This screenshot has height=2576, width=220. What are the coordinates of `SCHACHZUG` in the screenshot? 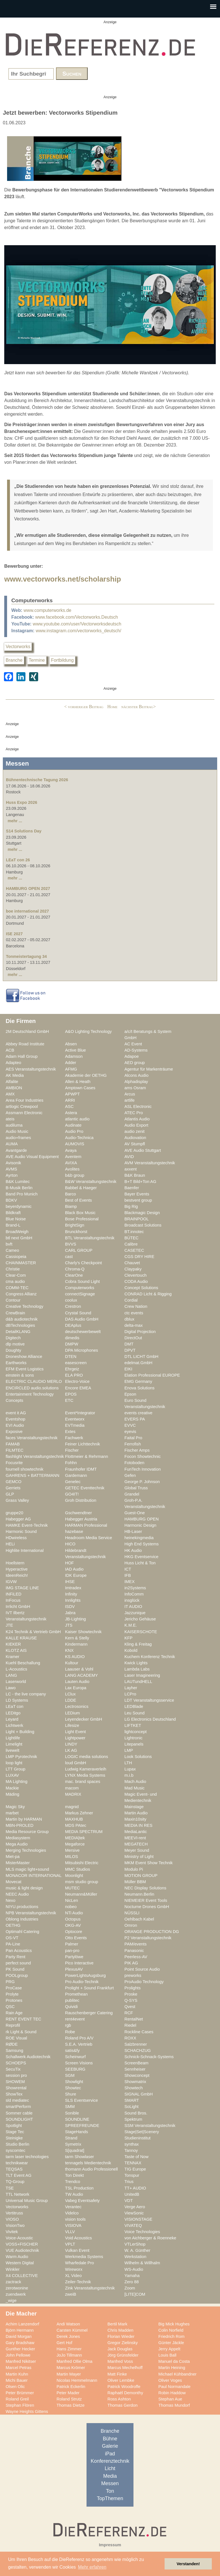 It's located at (137, 2050).